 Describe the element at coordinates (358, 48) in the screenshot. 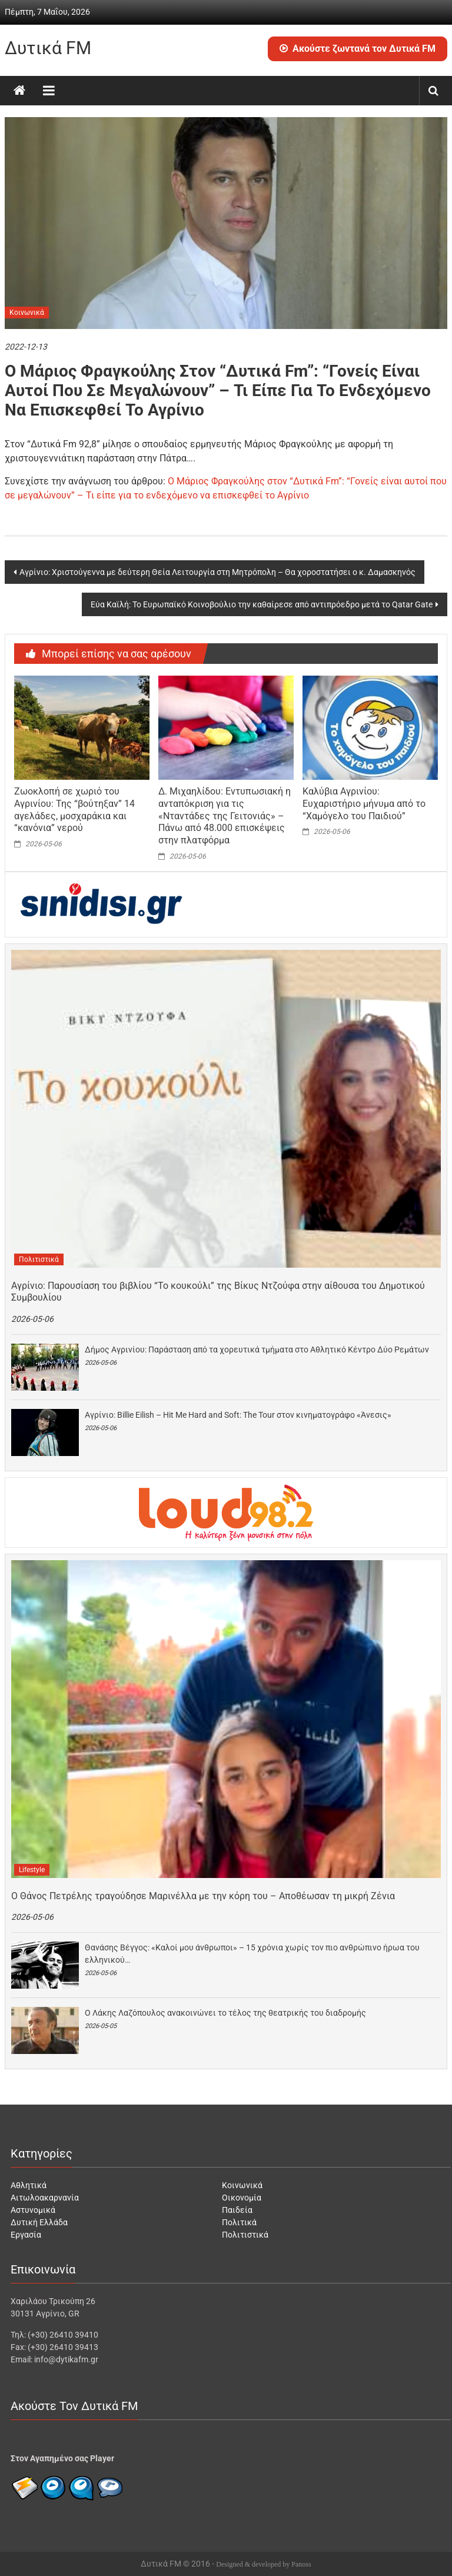

I see `Ακούστε ζωντανά τον Δυτικά FM` at that location.